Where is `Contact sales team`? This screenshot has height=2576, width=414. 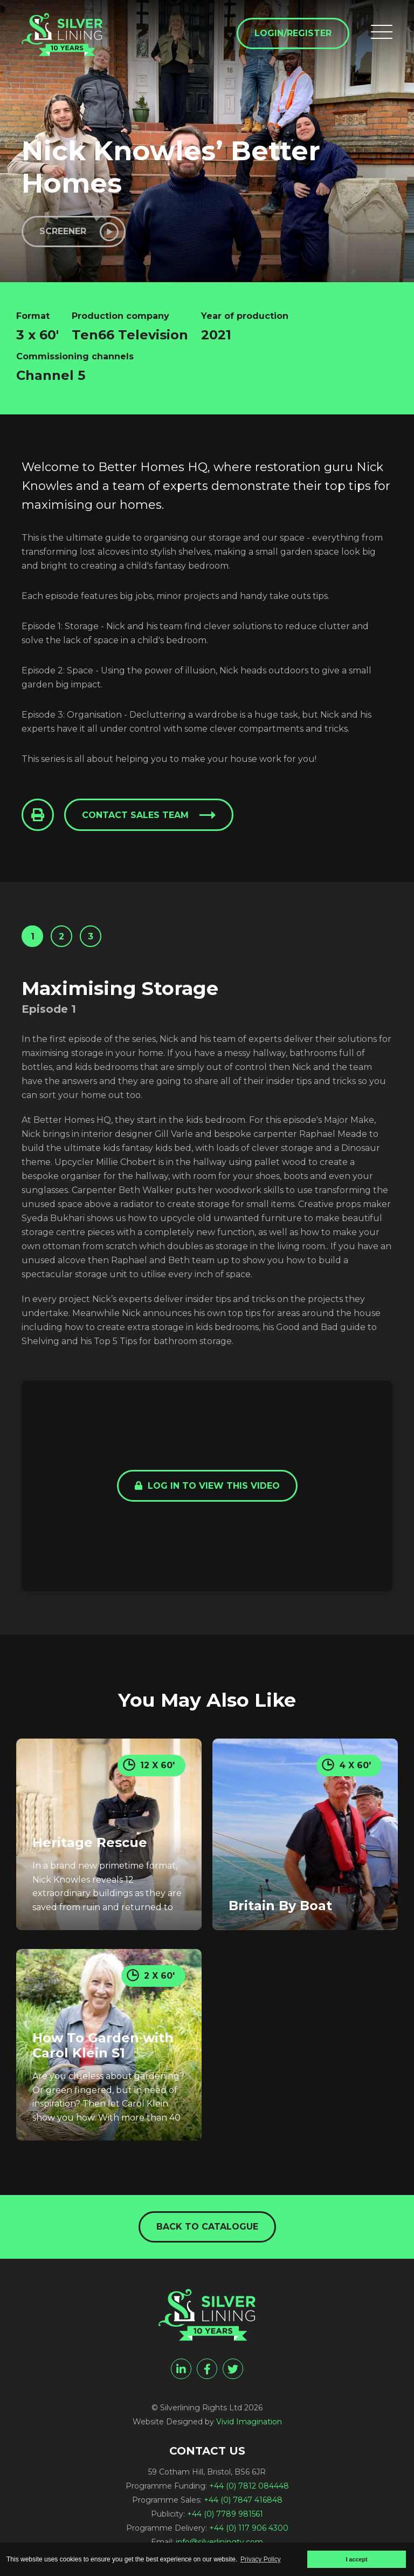
Contact sales team is located at coordinates (135, 815).